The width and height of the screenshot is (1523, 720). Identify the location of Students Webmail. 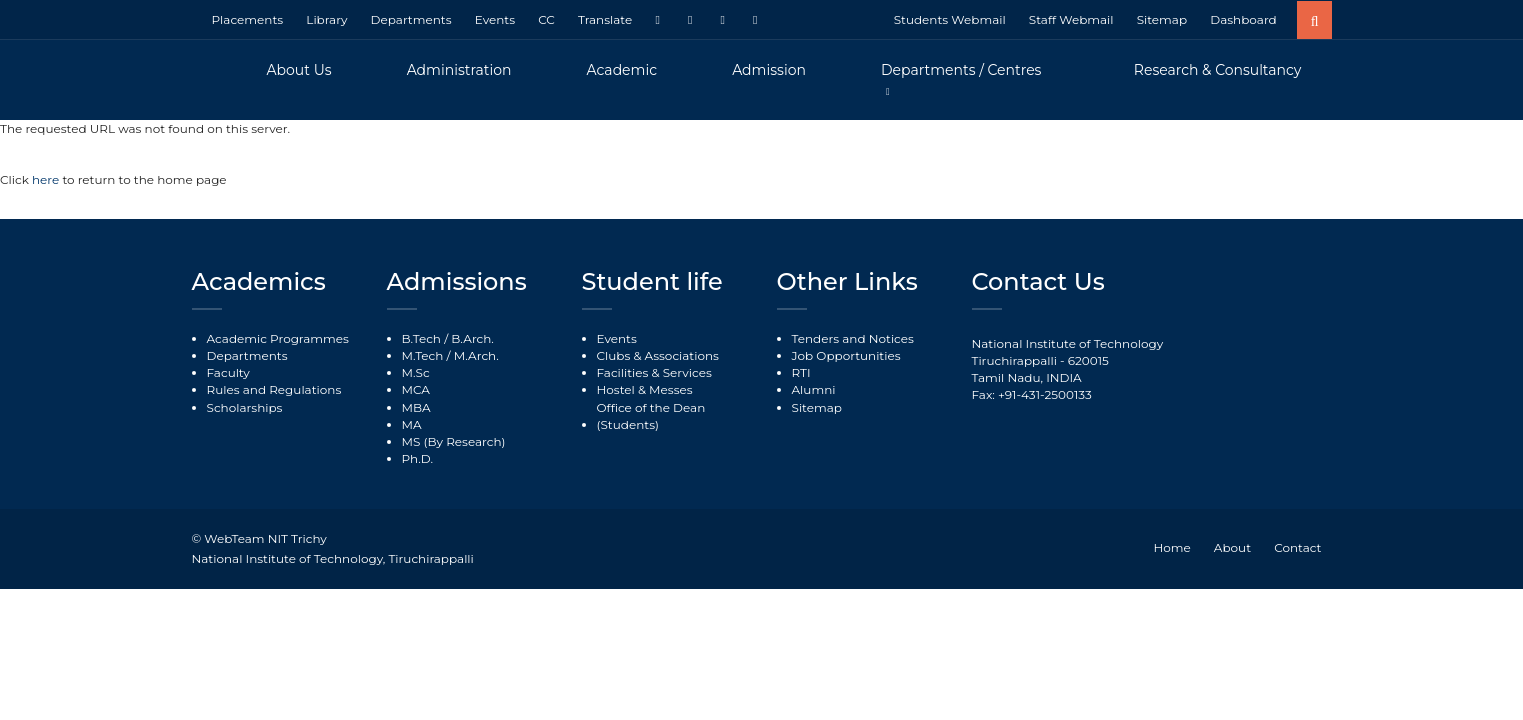
(950, 19).